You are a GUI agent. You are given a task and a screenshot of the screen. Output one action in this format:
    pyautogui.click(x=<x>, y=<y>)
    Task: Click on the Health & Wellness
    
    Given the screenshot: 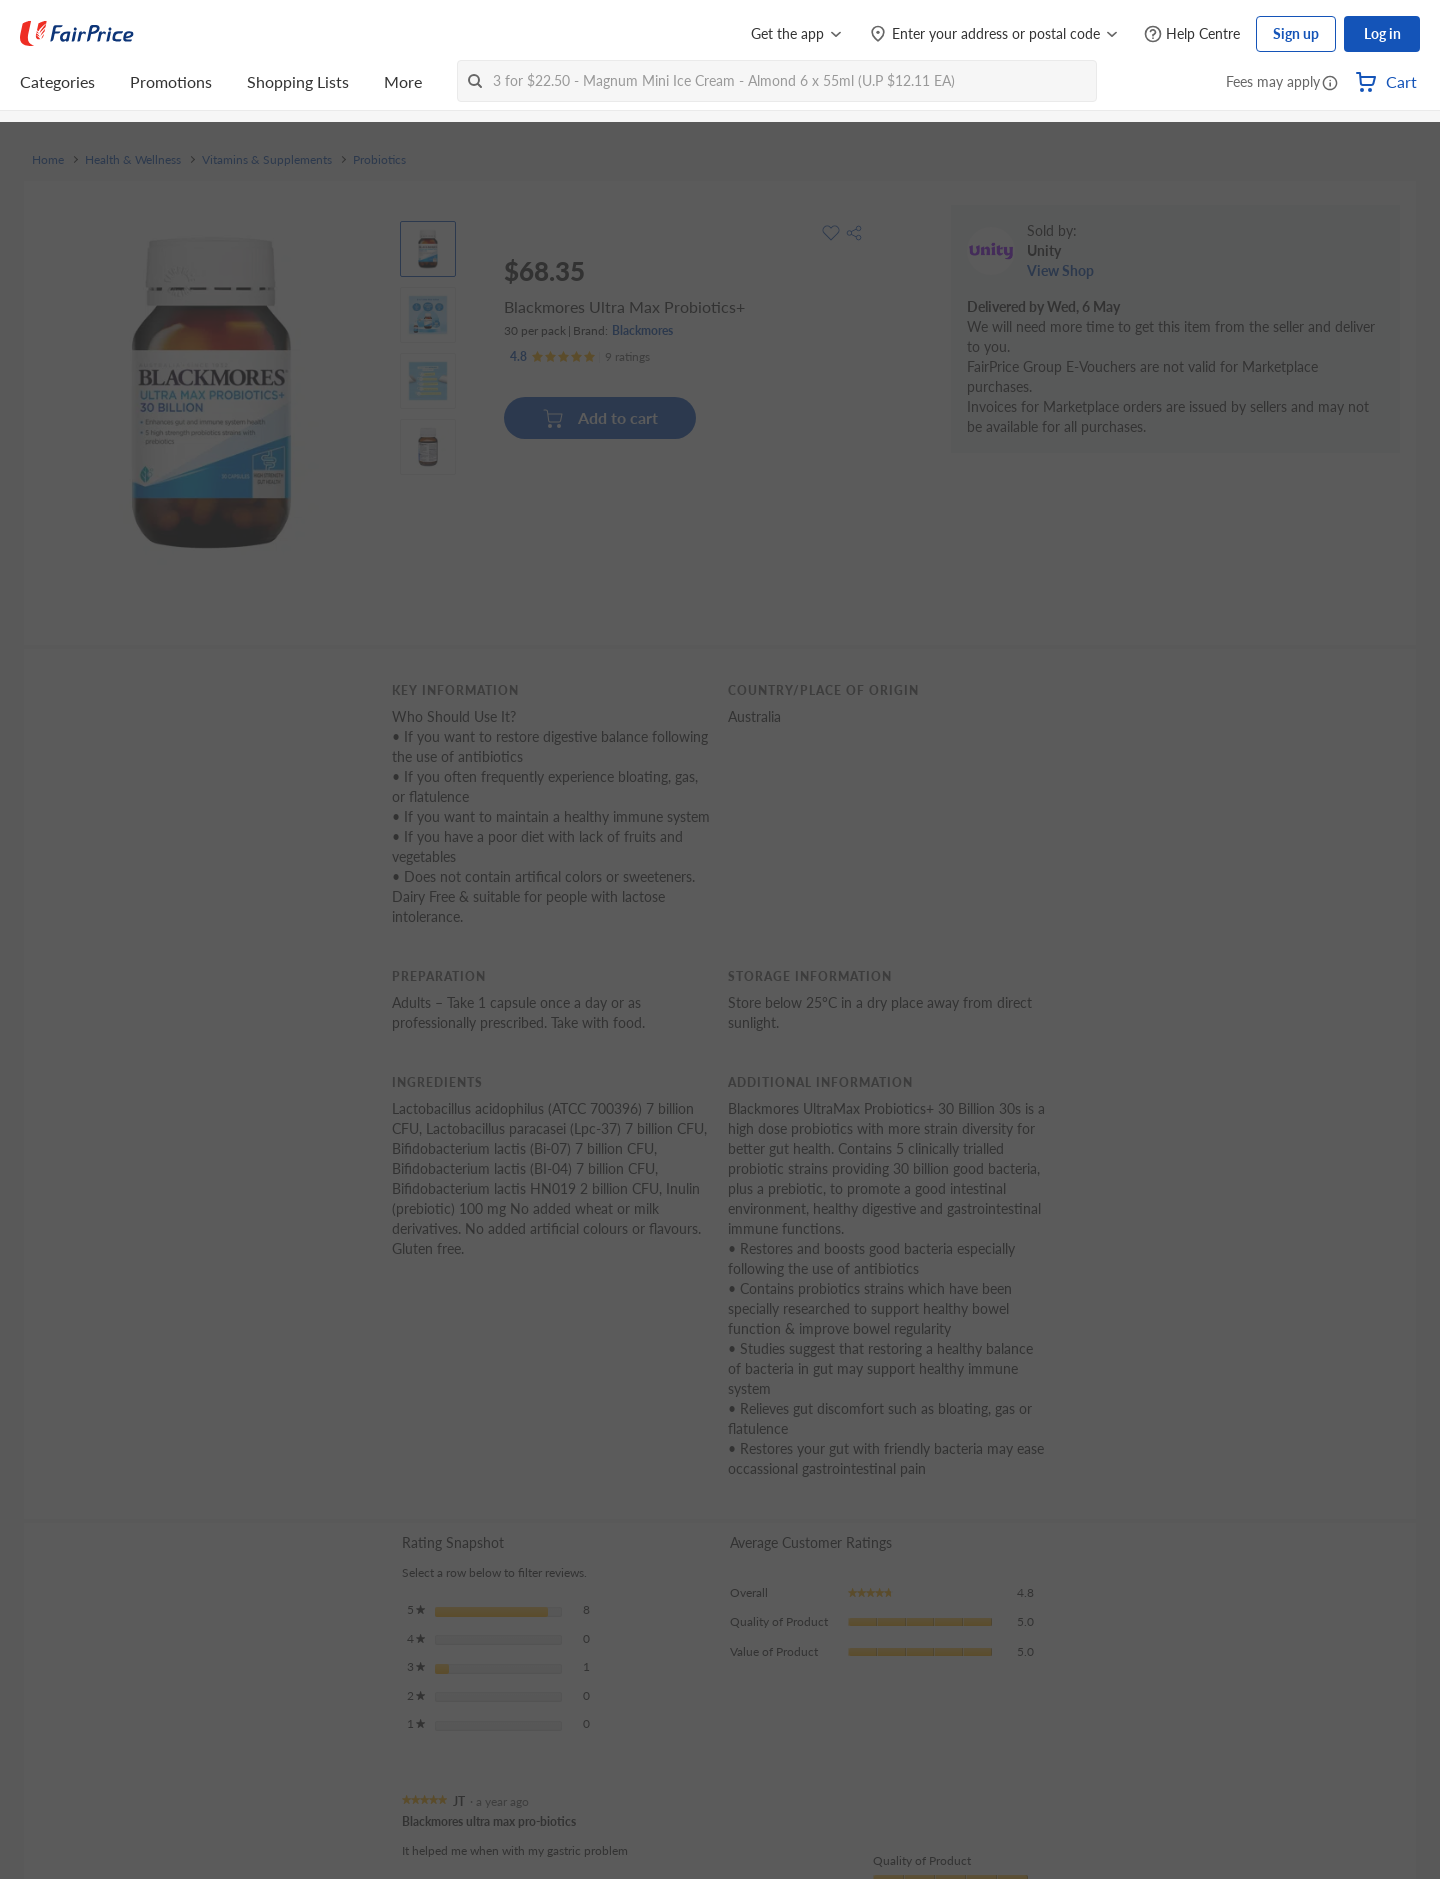 What is the action you would take?
    pyautogui.click(x=133, y=160)
    